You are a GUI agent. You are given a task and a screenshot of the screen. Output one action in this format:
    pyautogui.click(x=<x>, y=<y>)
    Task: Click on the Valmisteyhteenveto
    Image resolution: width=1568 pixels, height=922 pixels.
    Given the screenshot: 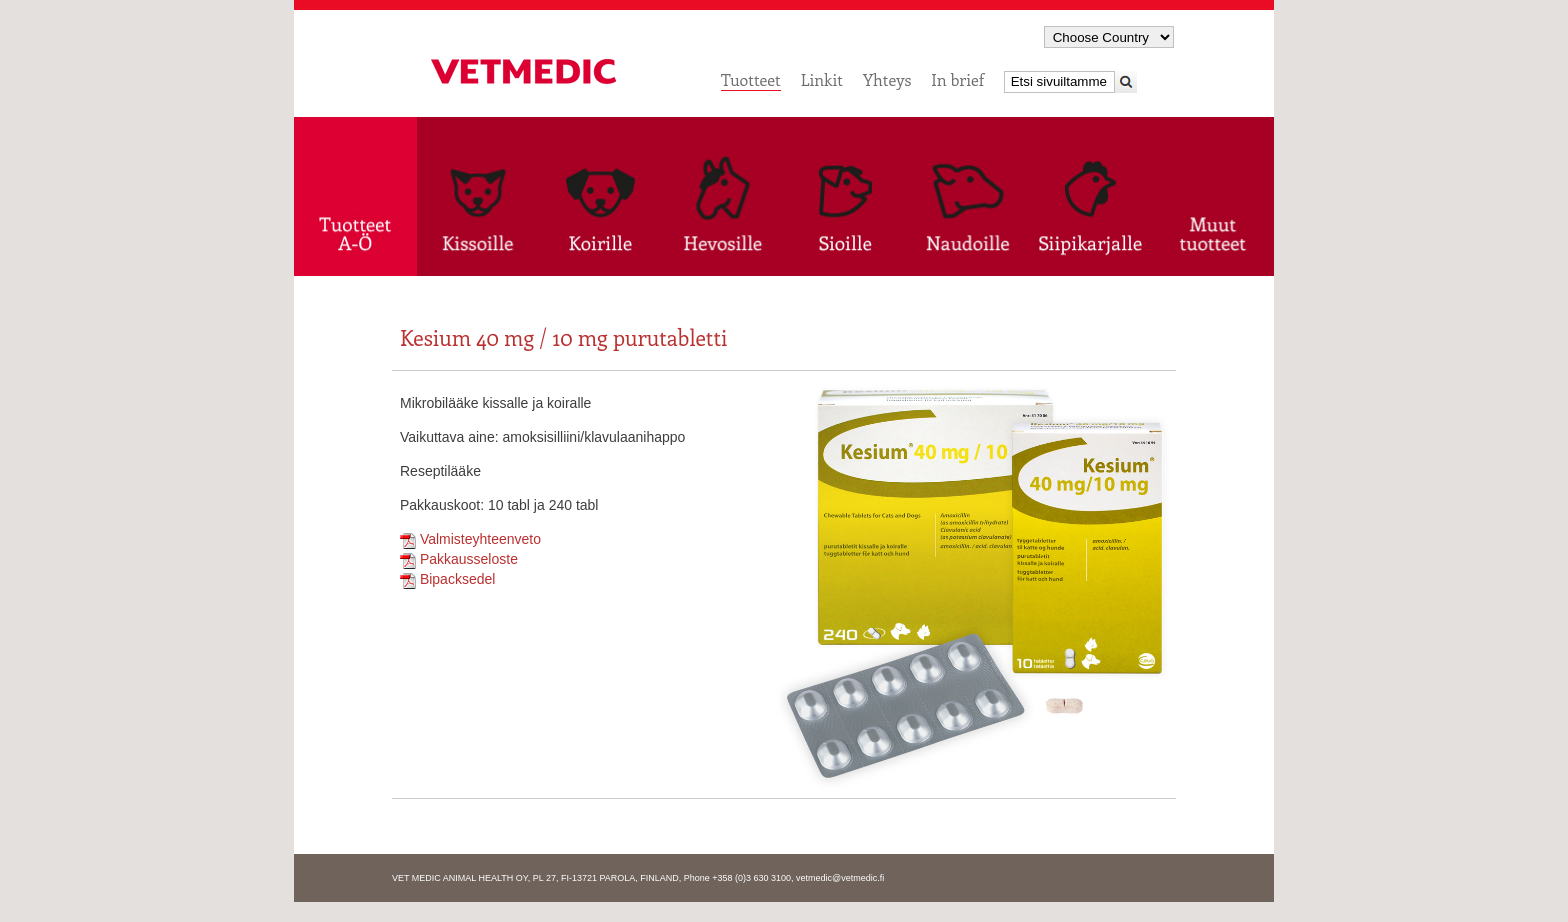 What is the action you would take?
    pyautogui.click(x=470, y=539)
    